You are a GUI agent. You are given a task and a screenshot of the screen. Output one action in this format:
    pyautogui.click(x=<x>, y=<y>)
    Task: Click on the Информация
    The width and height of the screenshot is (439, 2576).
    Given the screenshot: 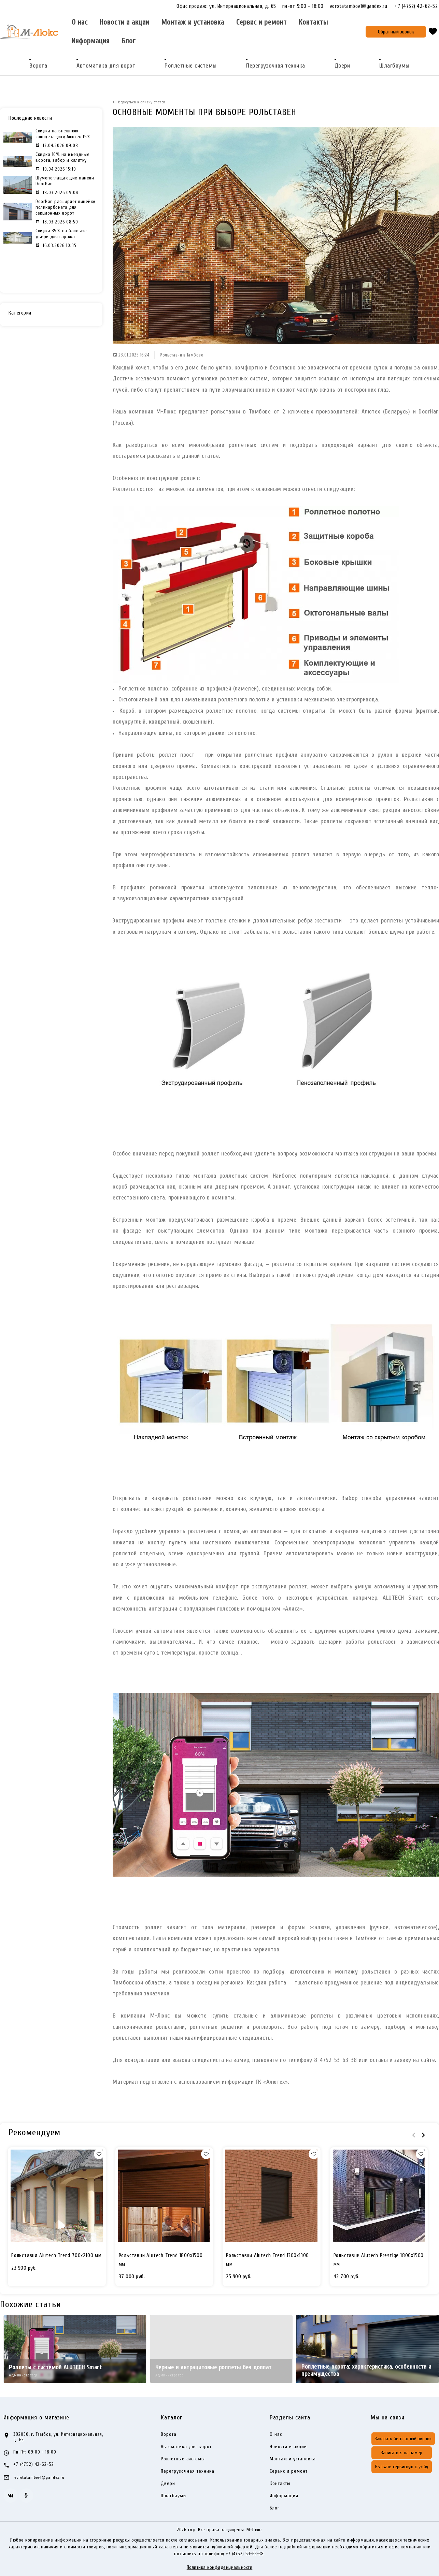 What is the action you would take?
    pyautogui.click(x=91, y=41)
    